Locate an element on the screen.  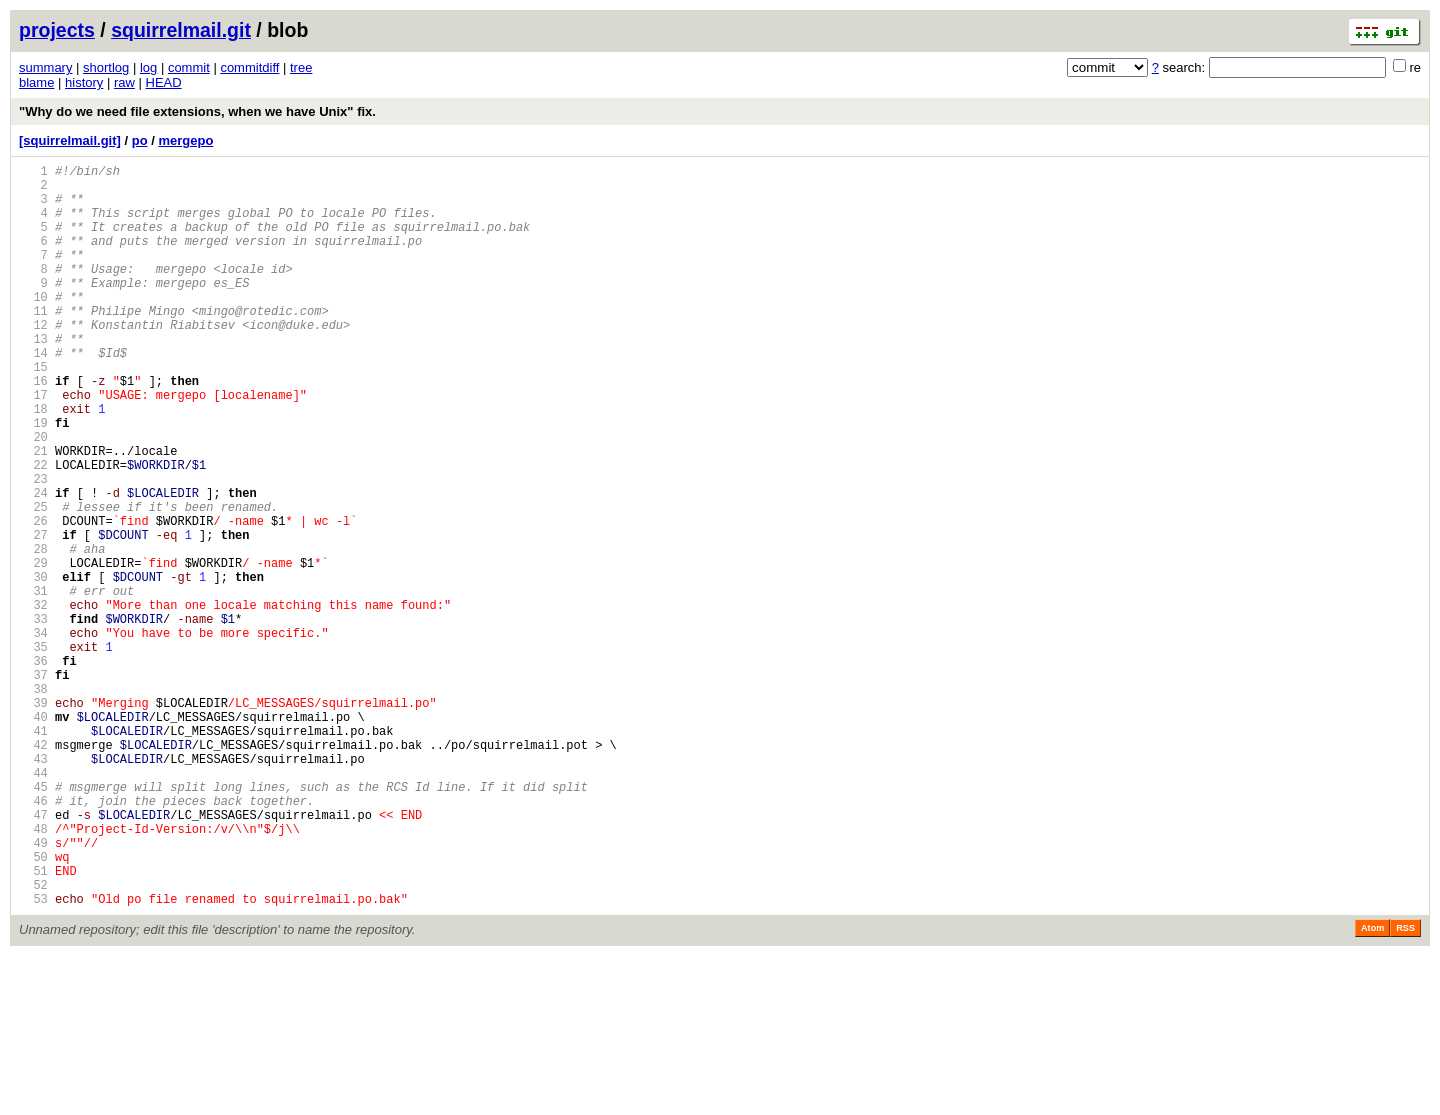
HEAD is located at coordinates (164, 82).